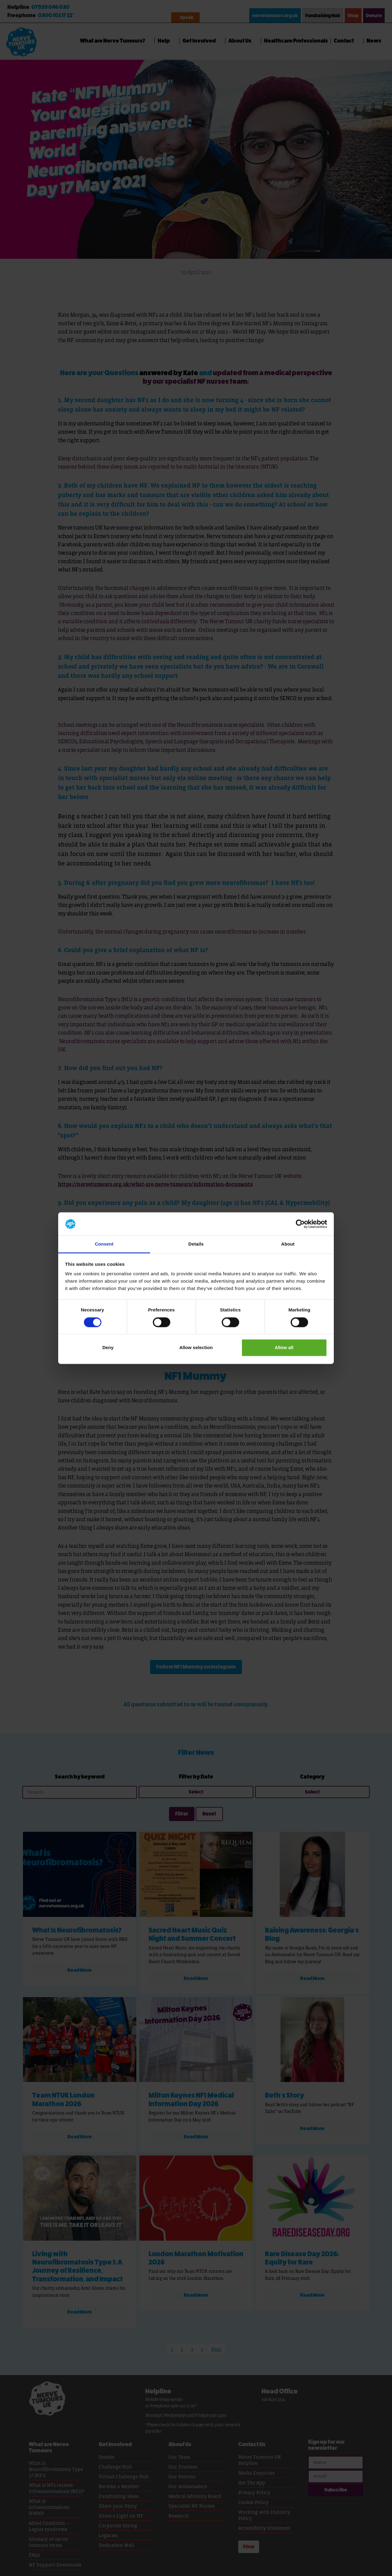 The width and height of the screenshot is (392, 2576). What do you see at coordinates (196, 1347) in the screenshot?
I see `Allow selection` at bounding box center [196, 1347].